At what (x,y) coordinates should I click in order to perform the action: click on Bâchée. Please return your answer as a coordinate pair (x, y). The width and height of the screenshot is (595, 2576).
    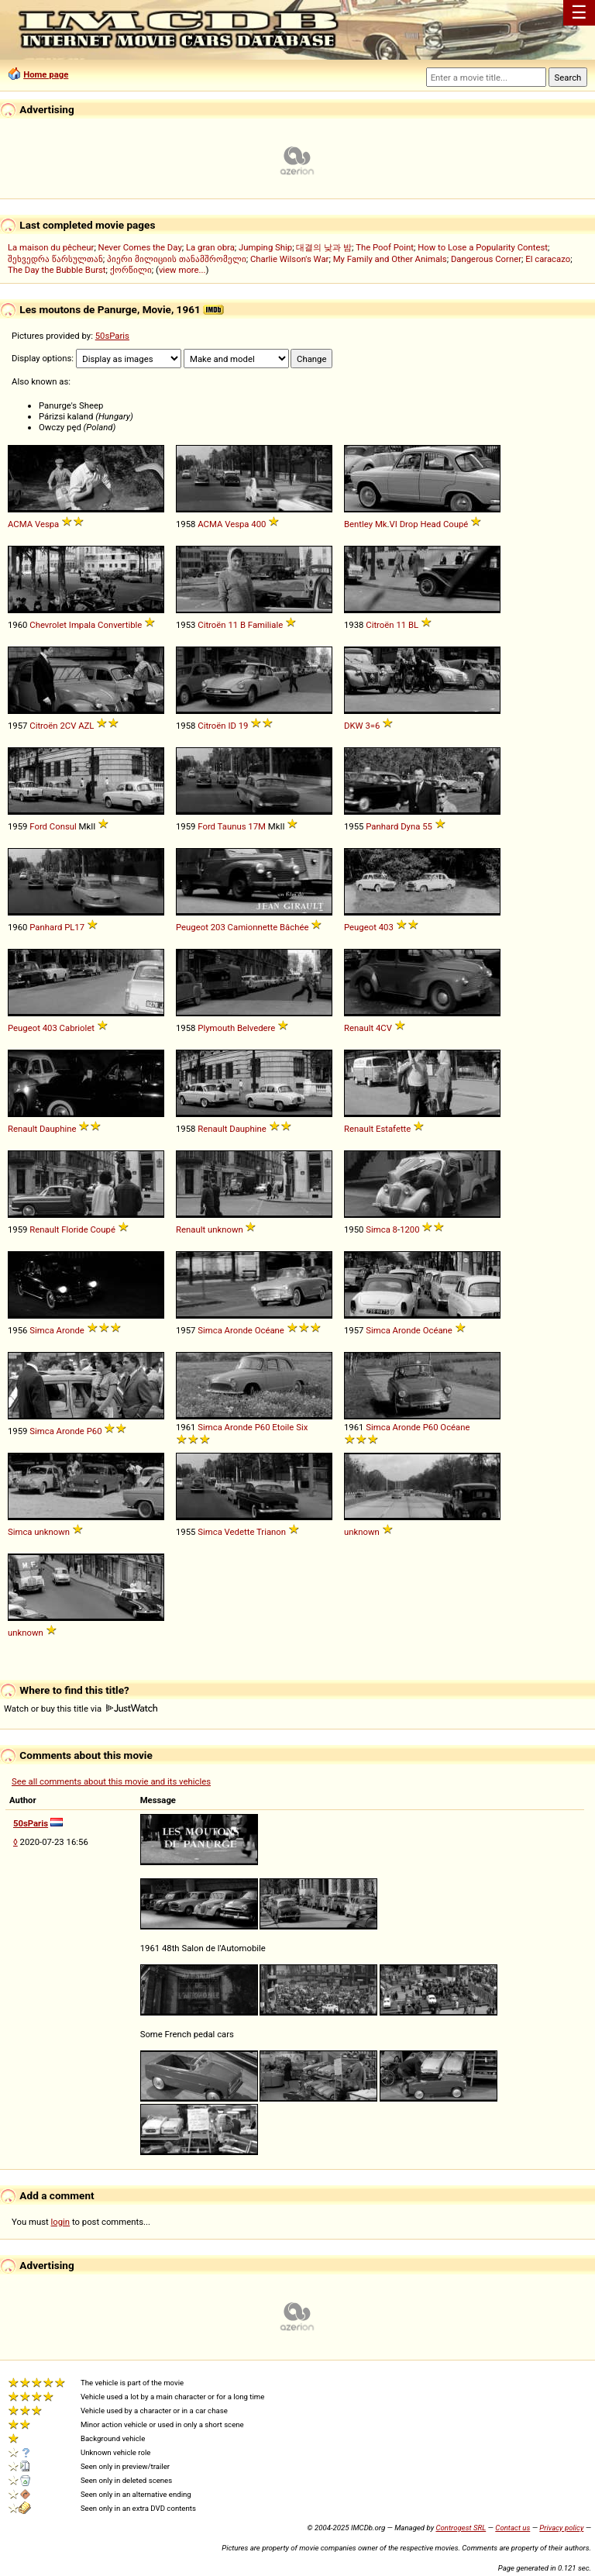
    Looking at the image, I should click on (294, 927).